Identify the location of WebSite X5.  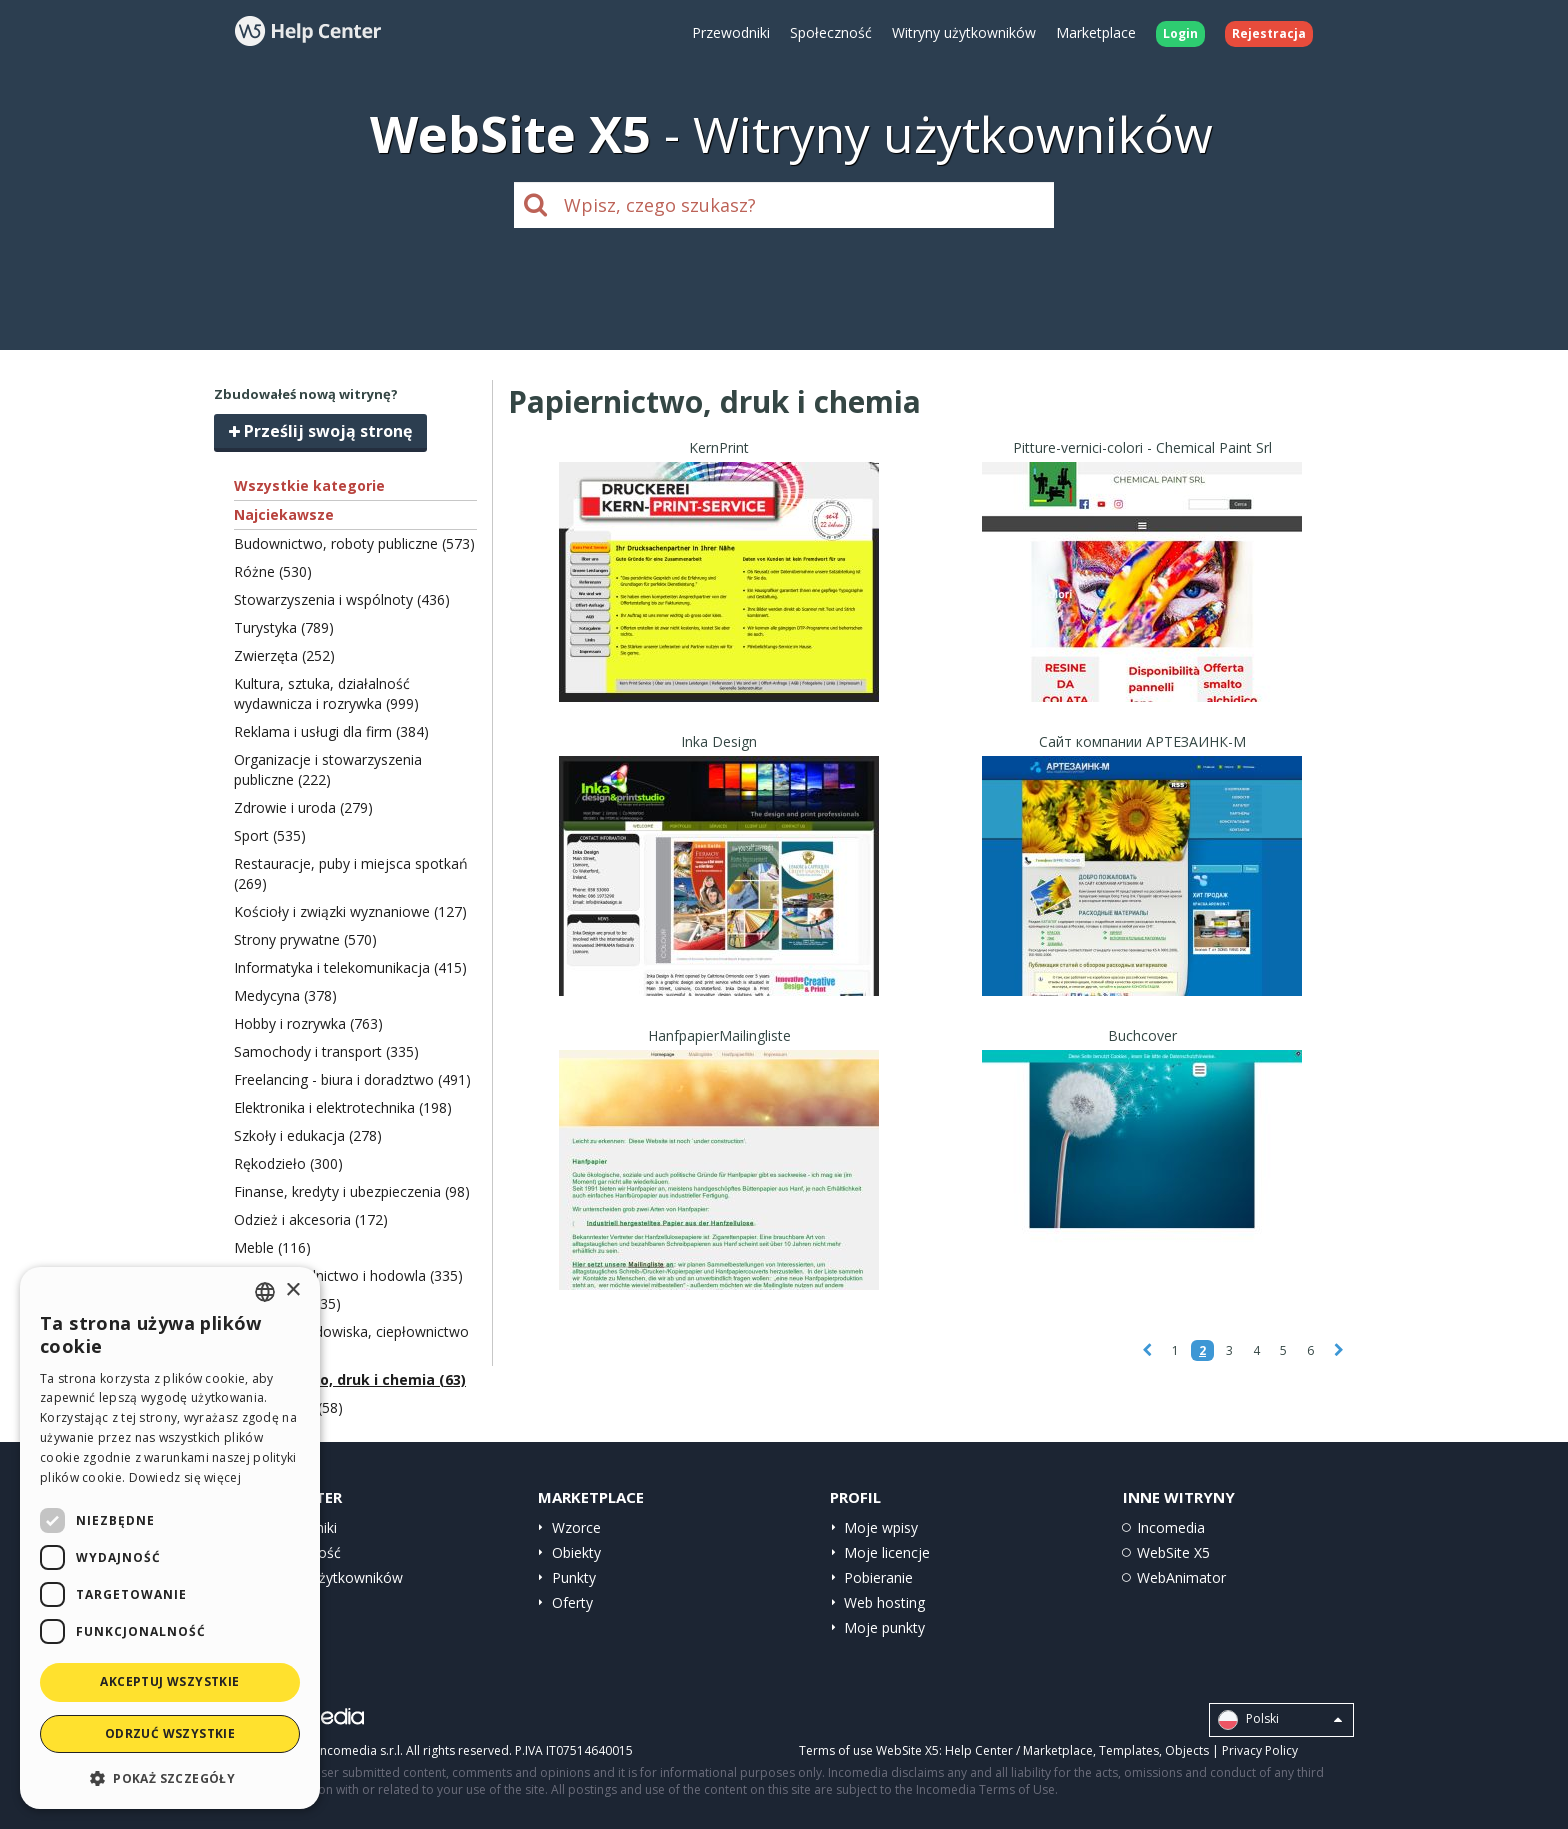
(1173, 1552).